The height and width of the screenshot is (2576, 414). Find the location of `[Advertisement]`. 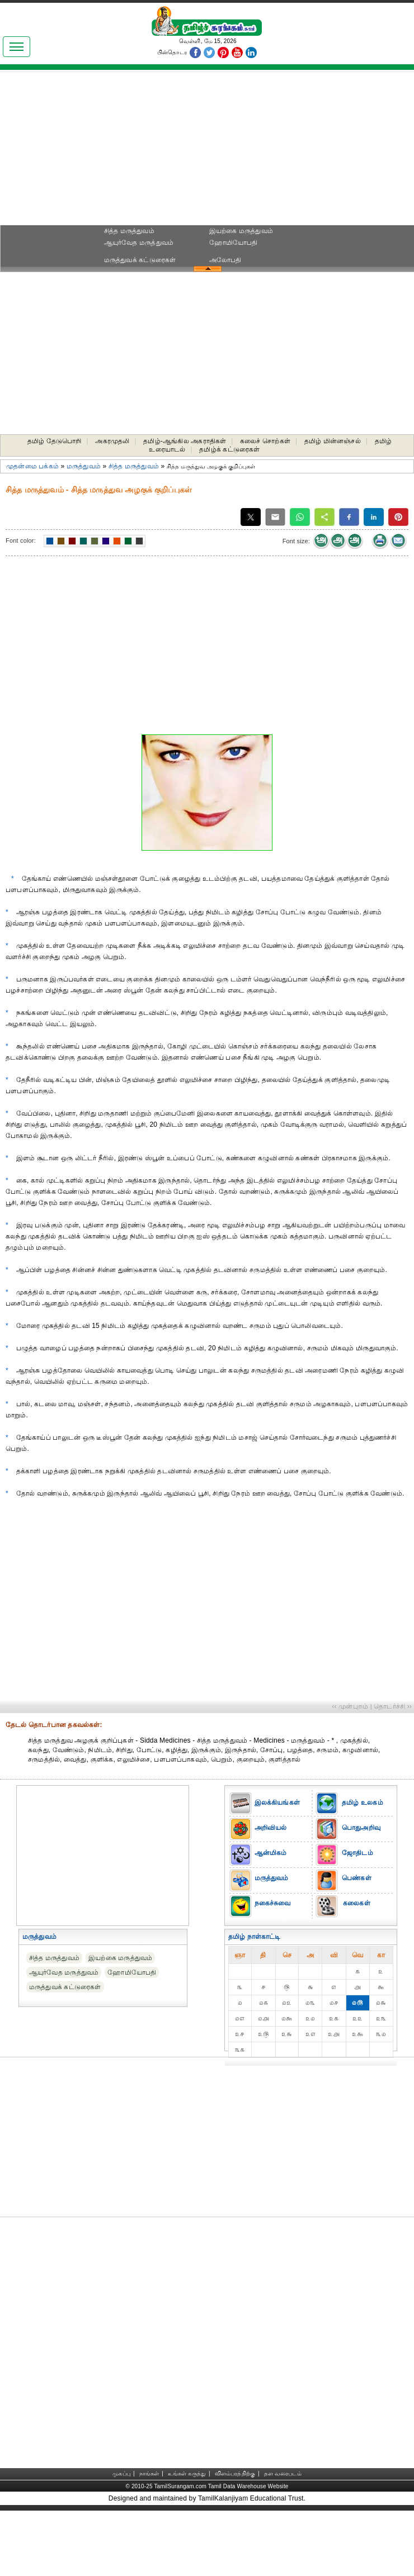

[Advertisement] is located at coordinates (207, 151).